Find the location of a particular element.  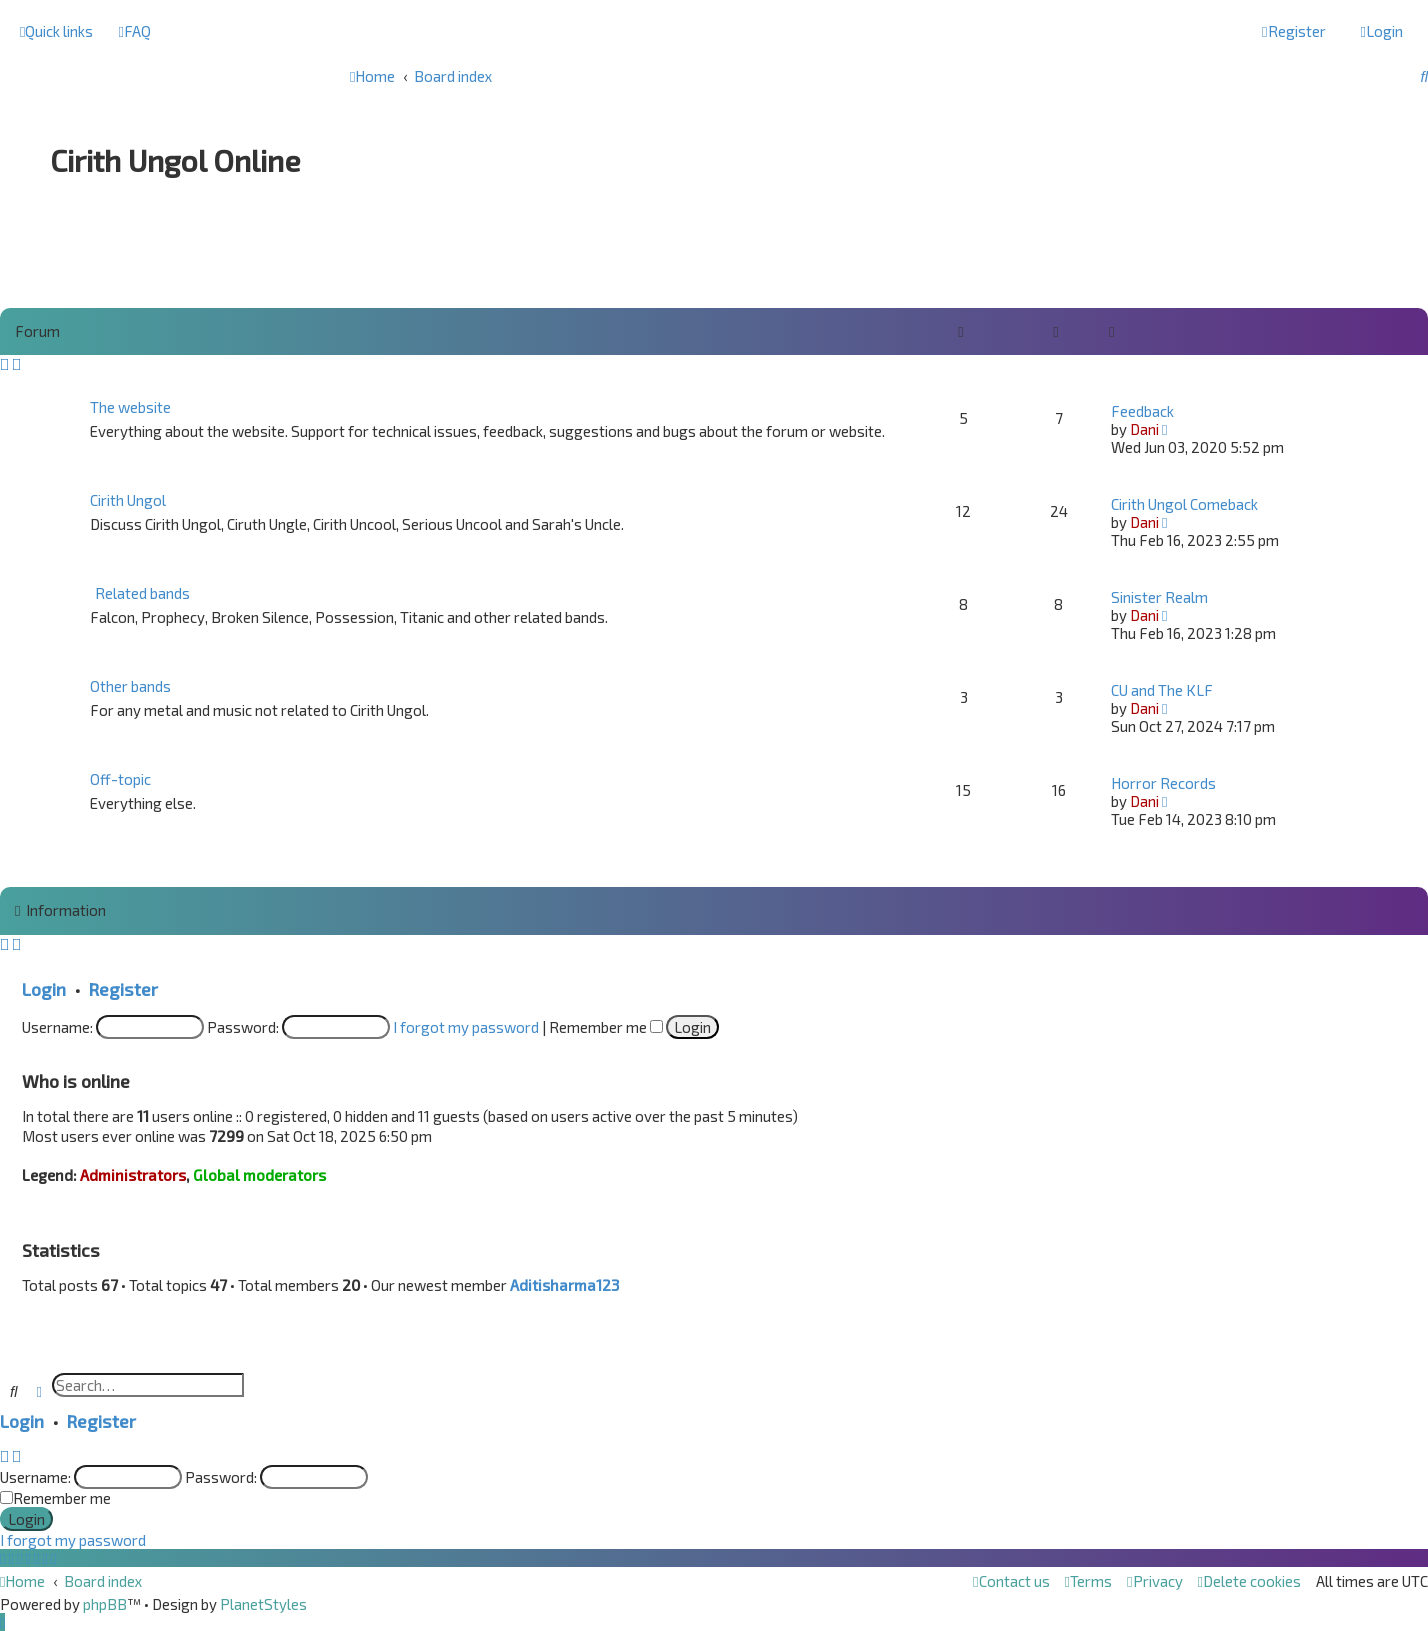

Login is located at coordinates (44, 989).